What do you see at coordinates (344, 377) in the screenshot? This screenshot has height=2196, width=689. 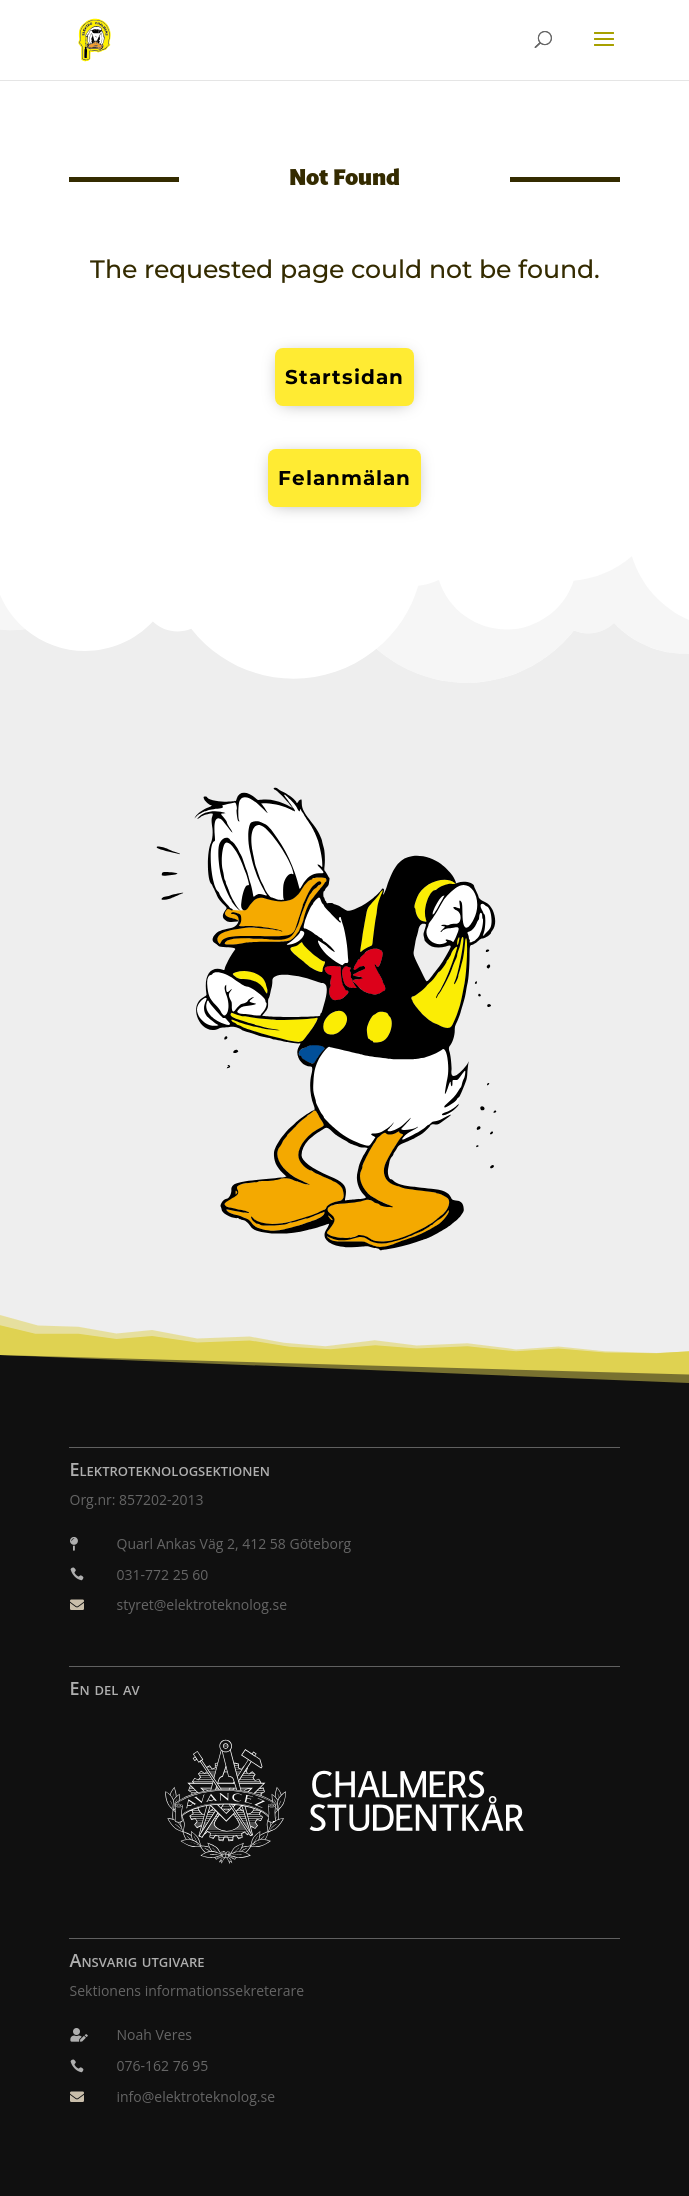 I see `Startsidan` at bounding box center [344, 377].